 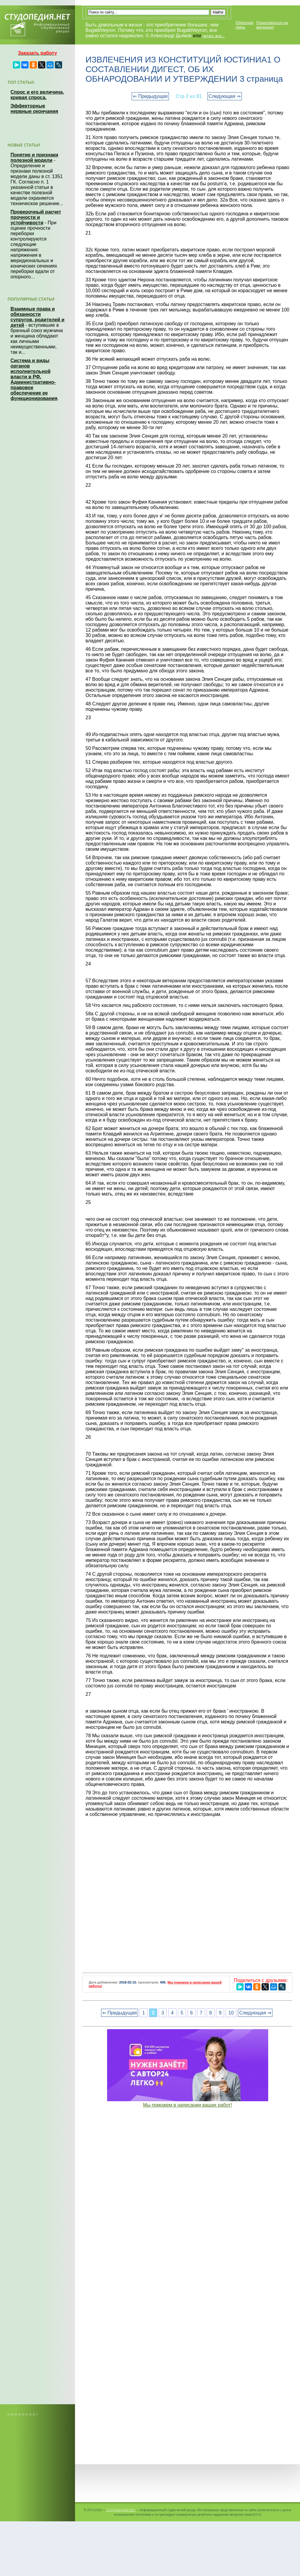 I want to click on Пожаловаться на материал, so click(x=272, y=24).